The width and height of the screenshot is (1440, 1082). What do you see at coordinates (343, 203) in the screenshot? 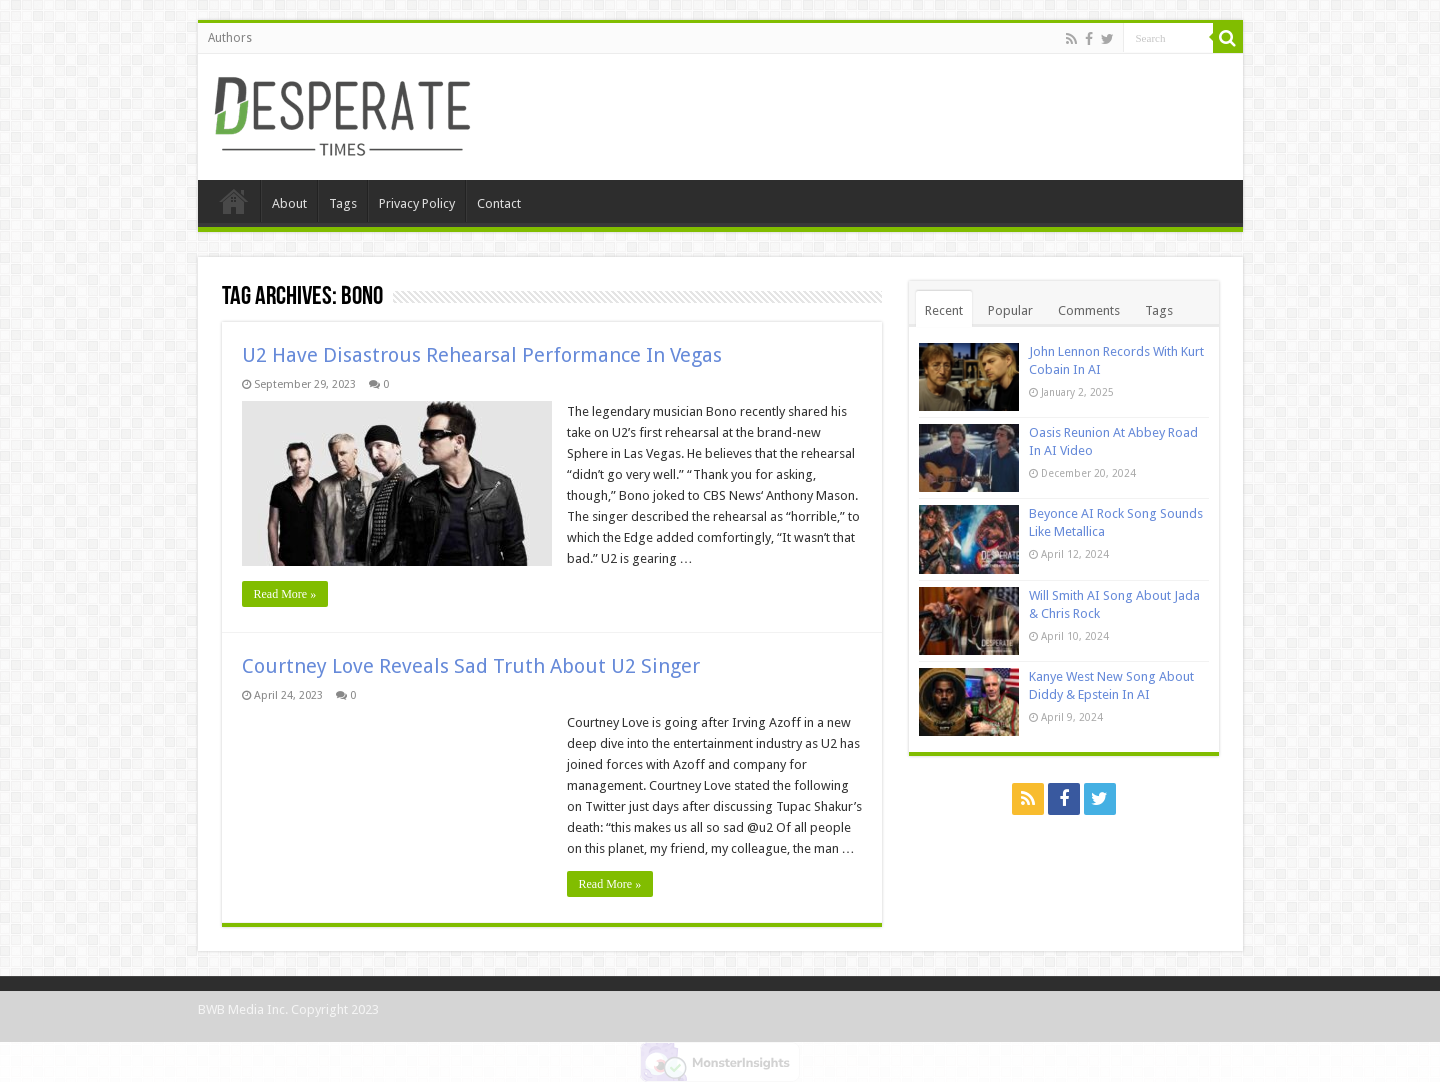
I see `Tags` at bounding box center [343, 203].